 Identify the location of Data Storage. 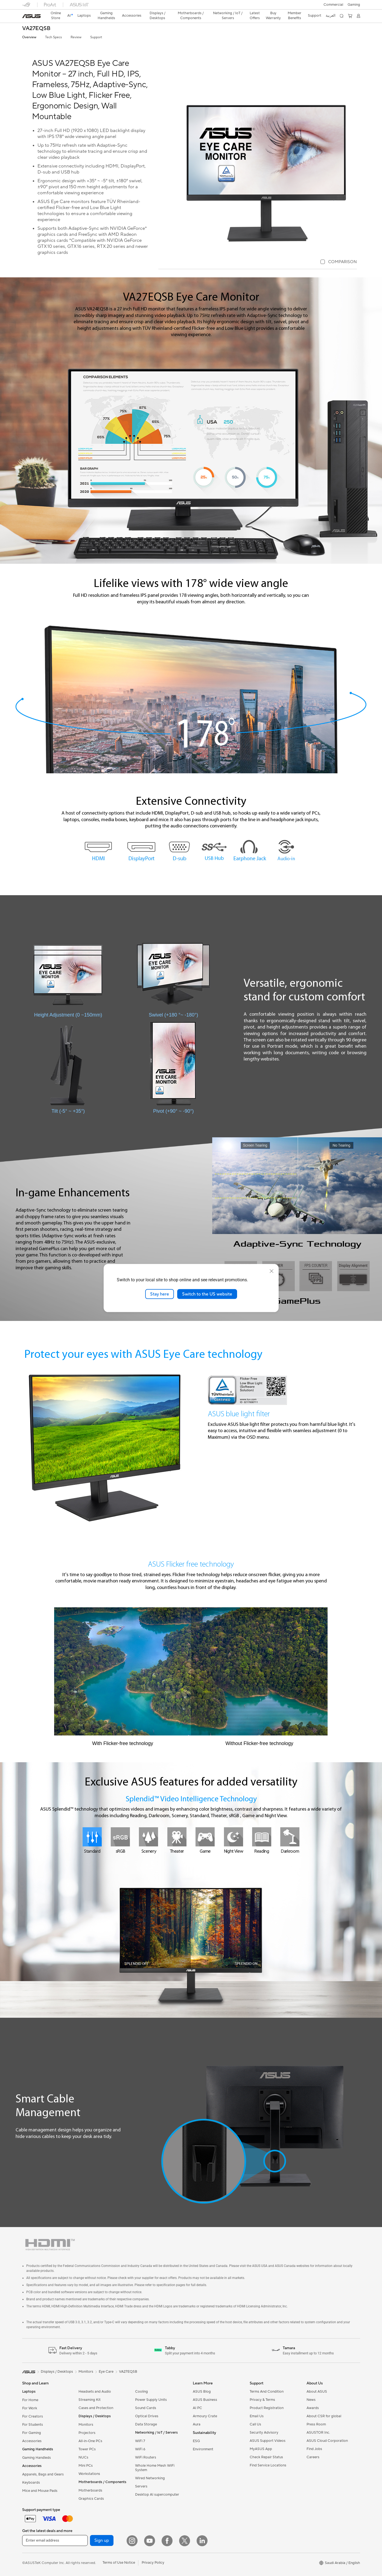
(146, 2424).